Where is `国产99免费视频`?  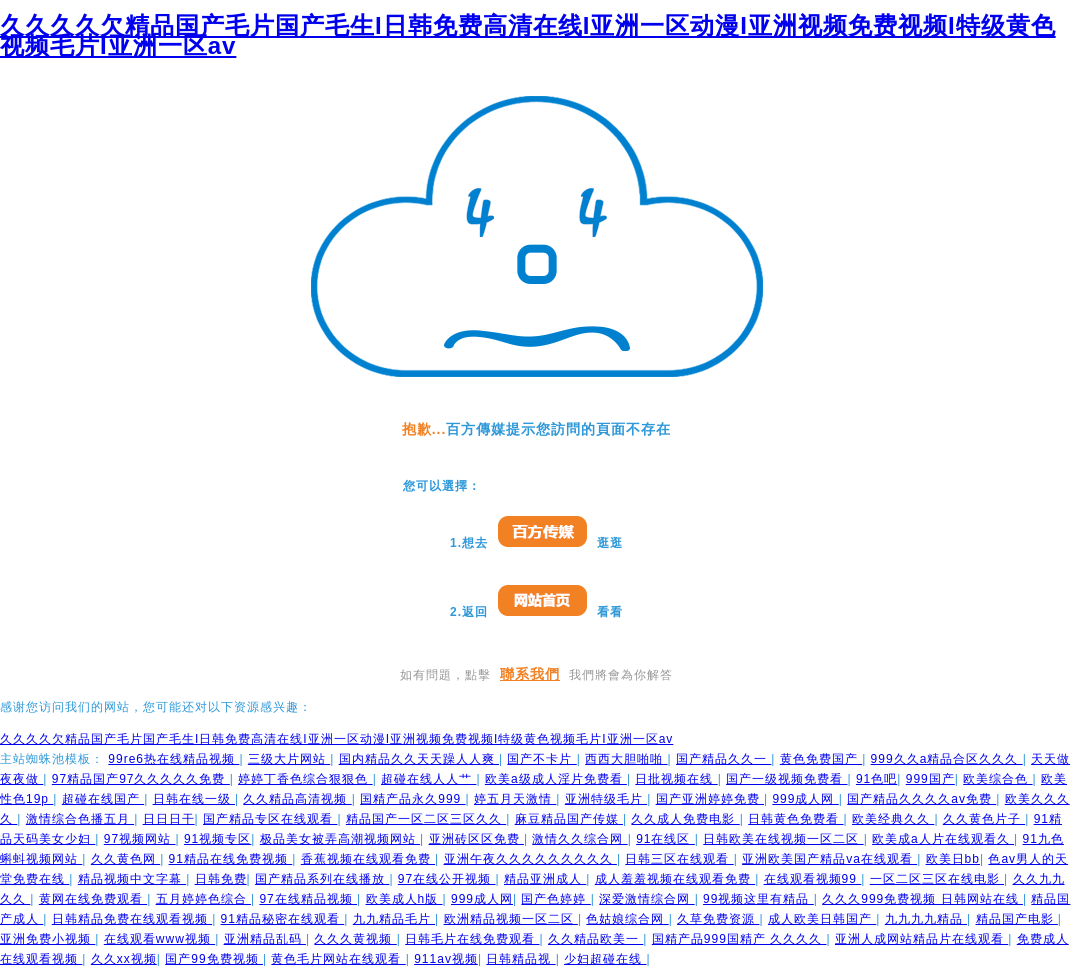
国产99免费视频 is located at coordinates (214, 959).